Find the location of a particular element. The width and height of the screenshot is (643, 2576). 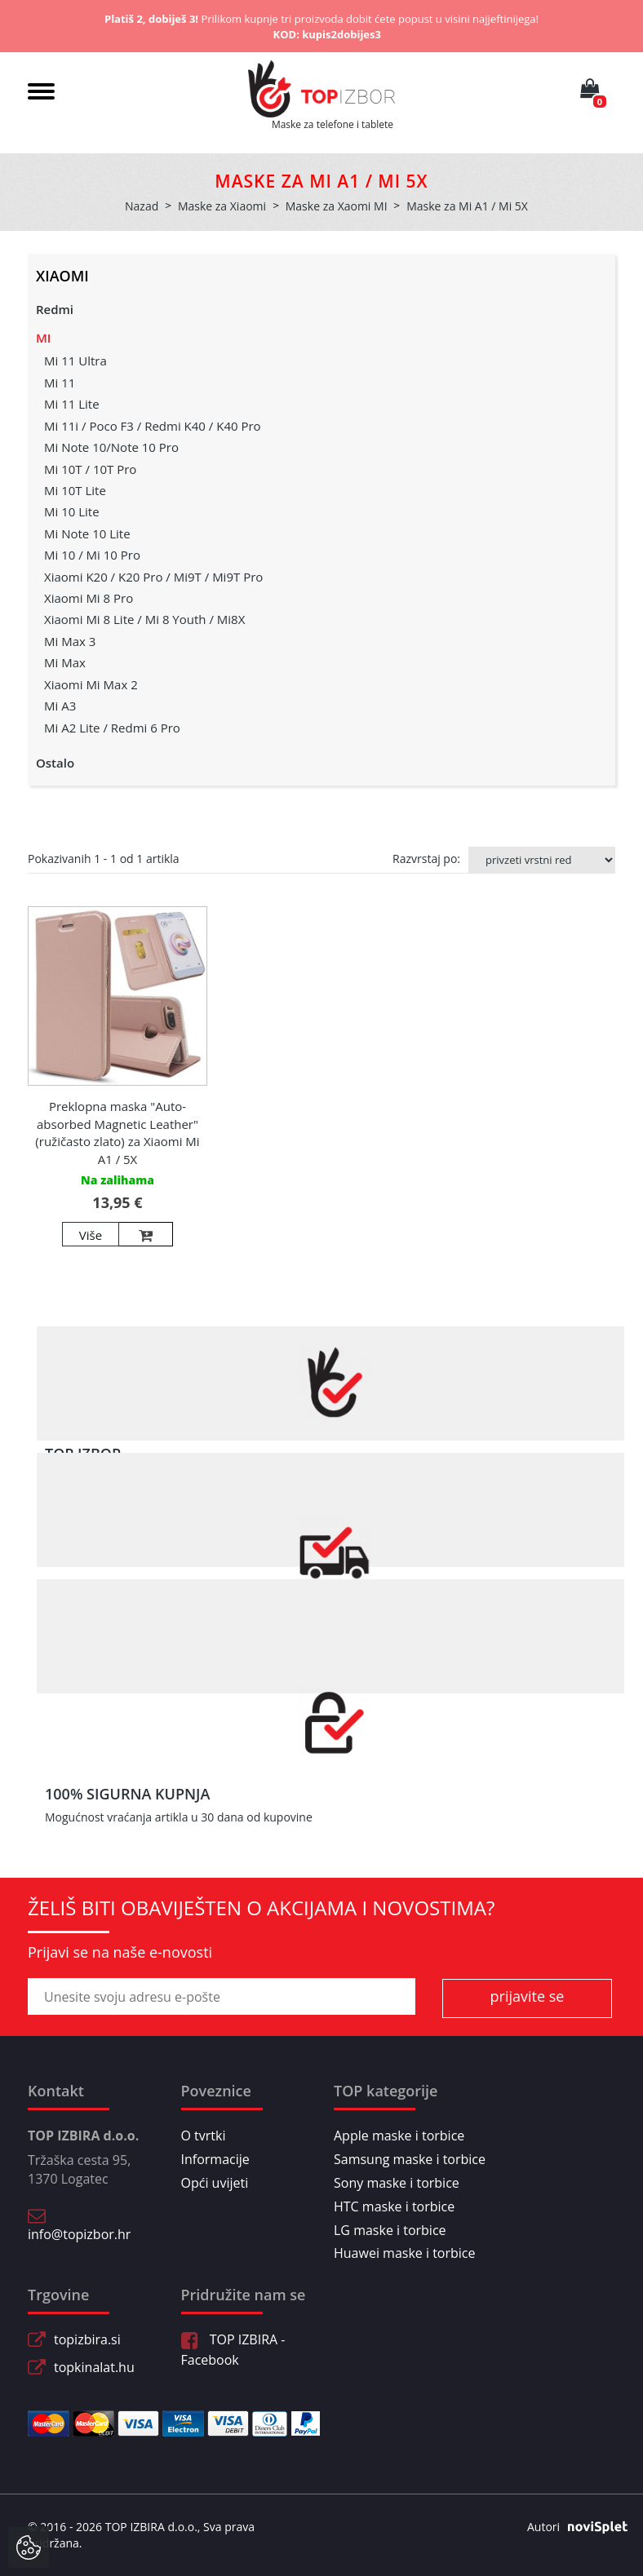

Xiaomi Mi 8 Pro is located at coordinates (88, 598).